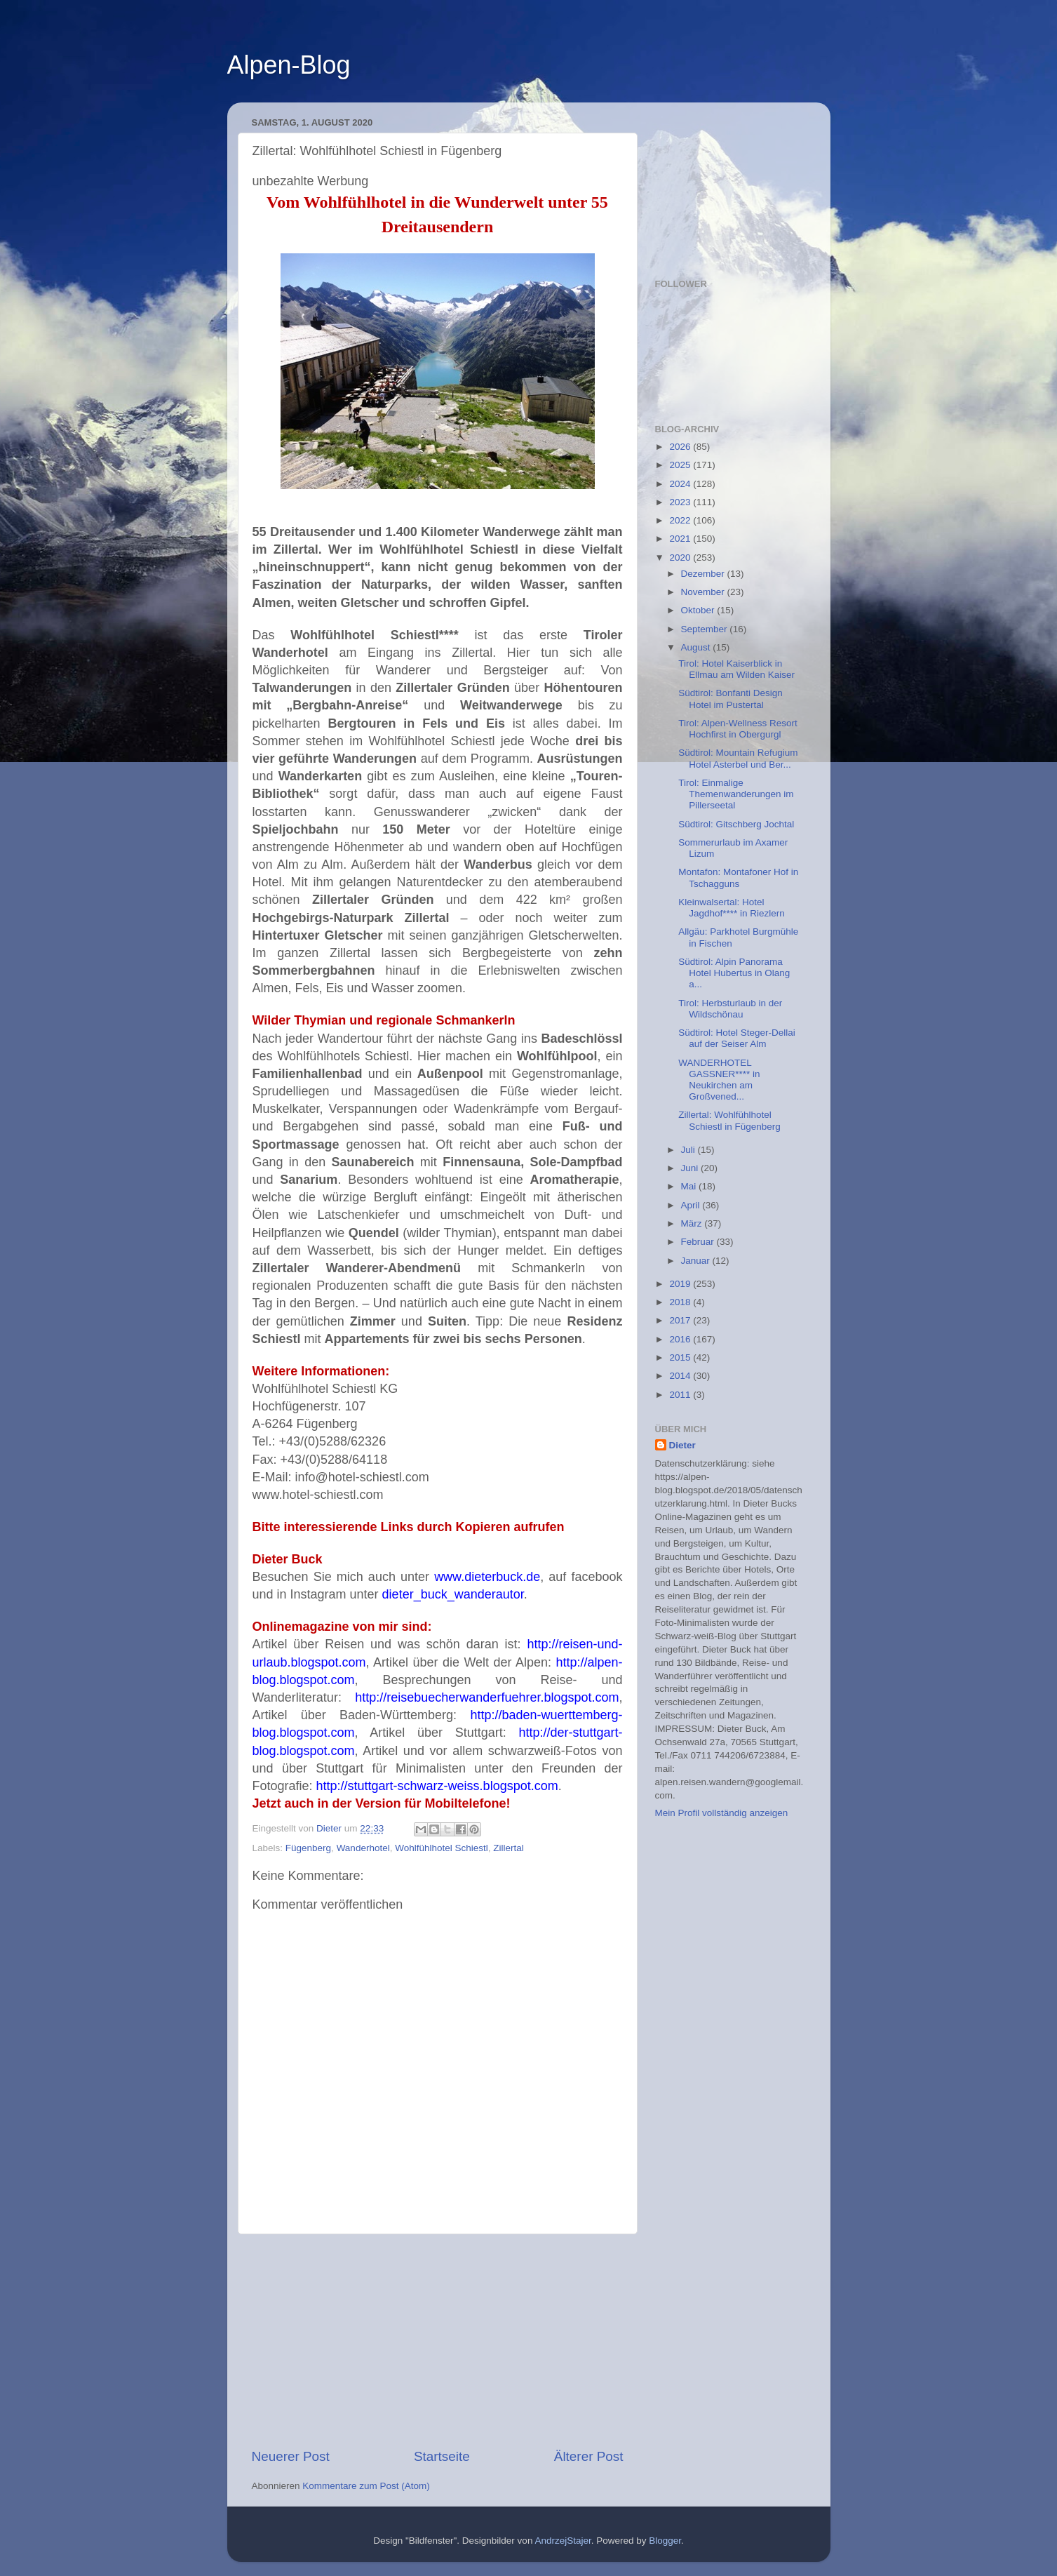  I want to click on AndrzejStajer, so click(562, 2540).